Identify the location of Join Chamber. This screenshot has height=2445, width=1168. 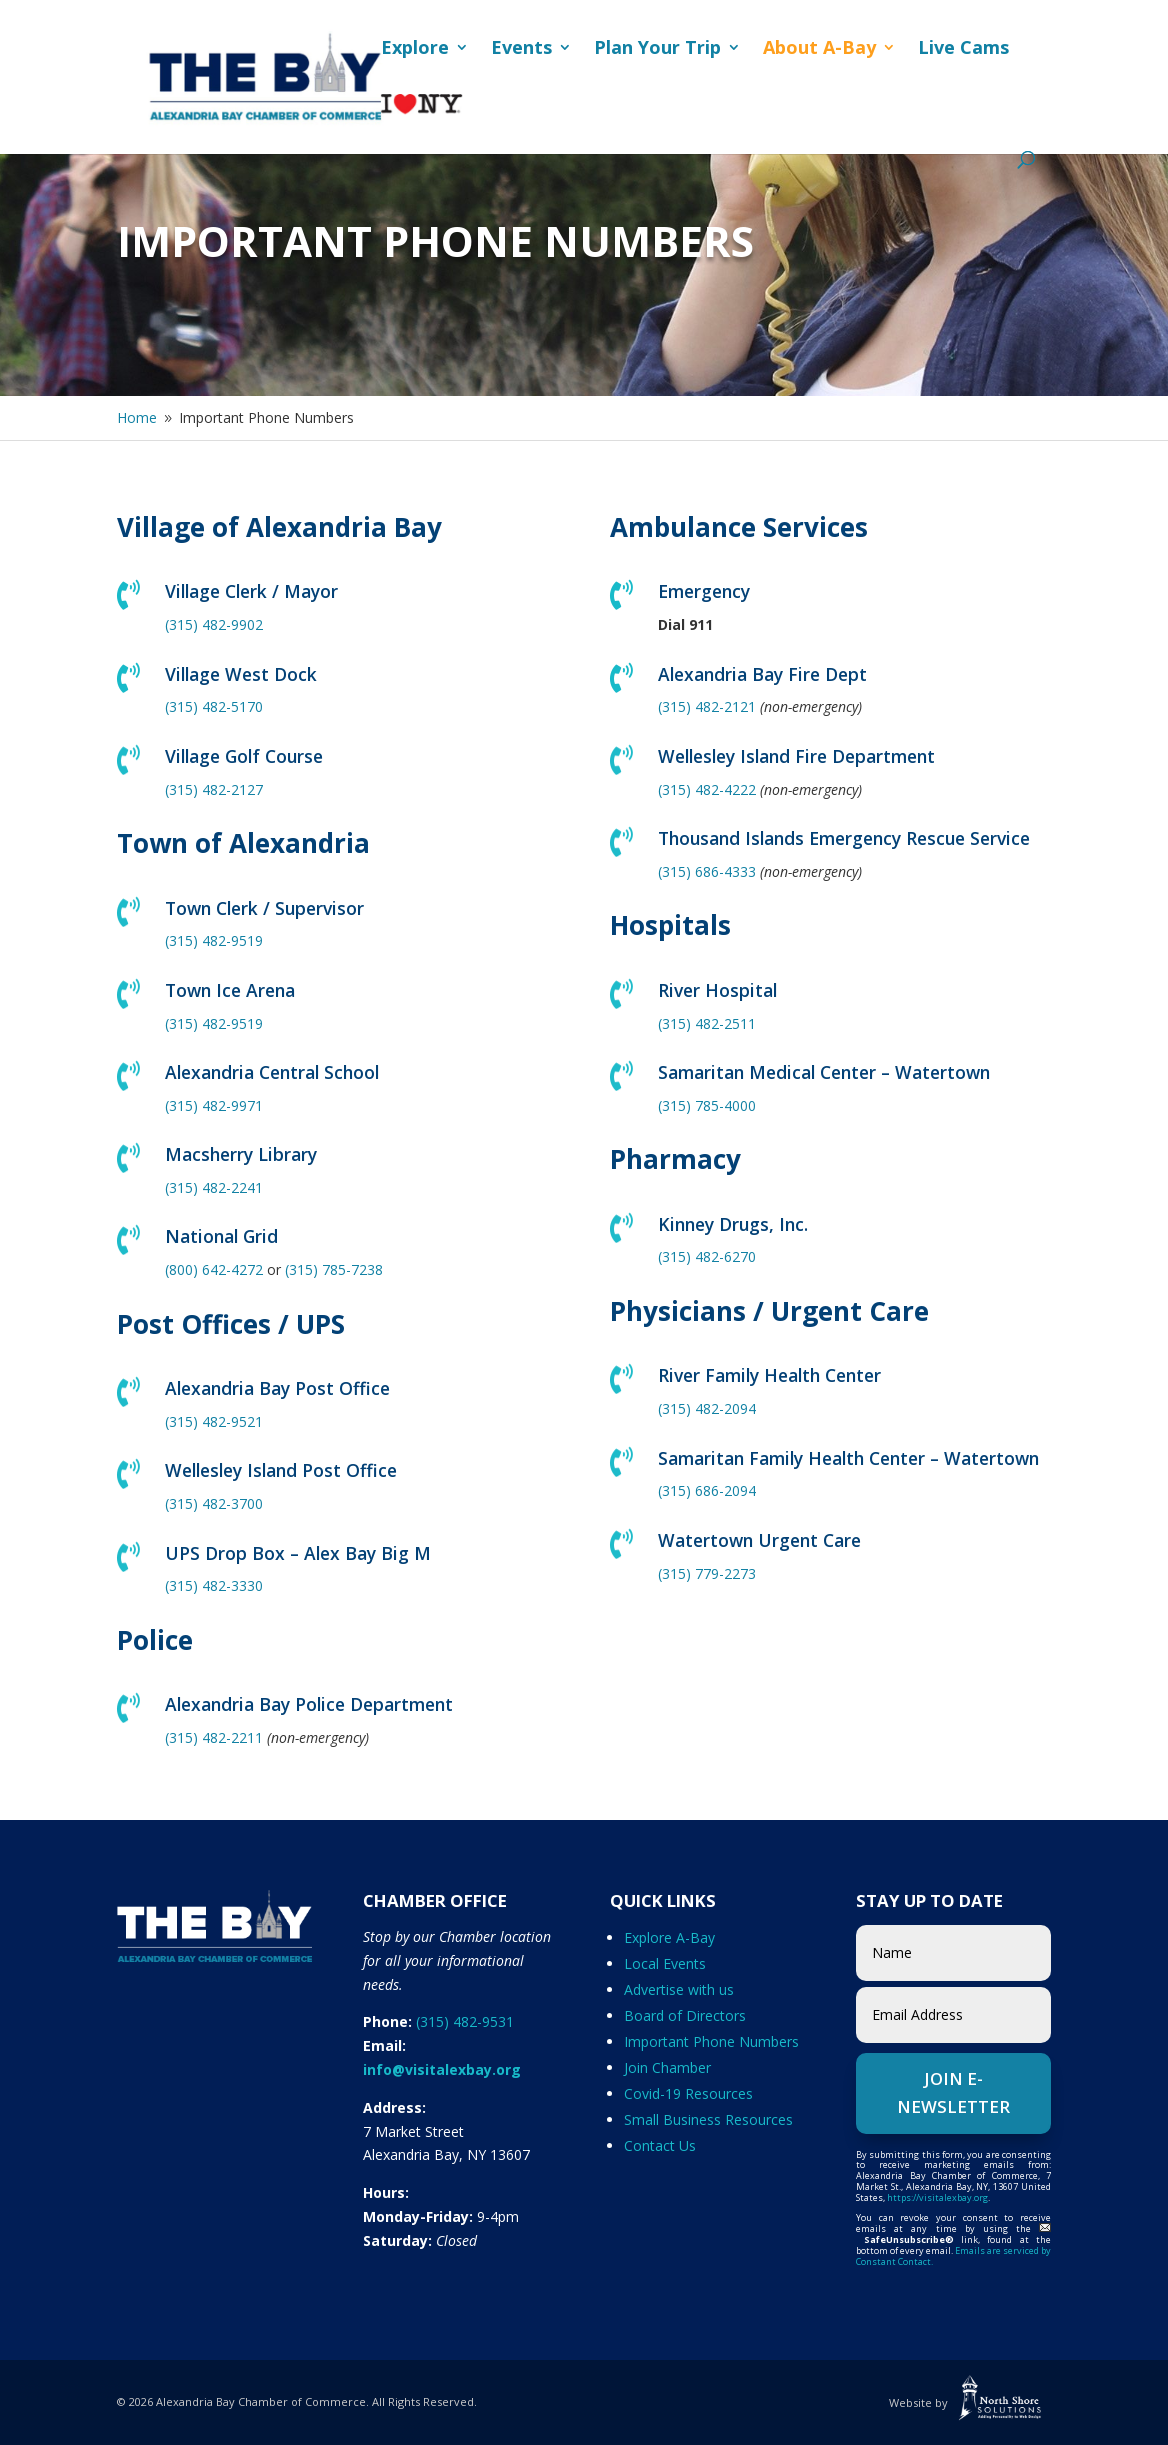
(667, 2067).